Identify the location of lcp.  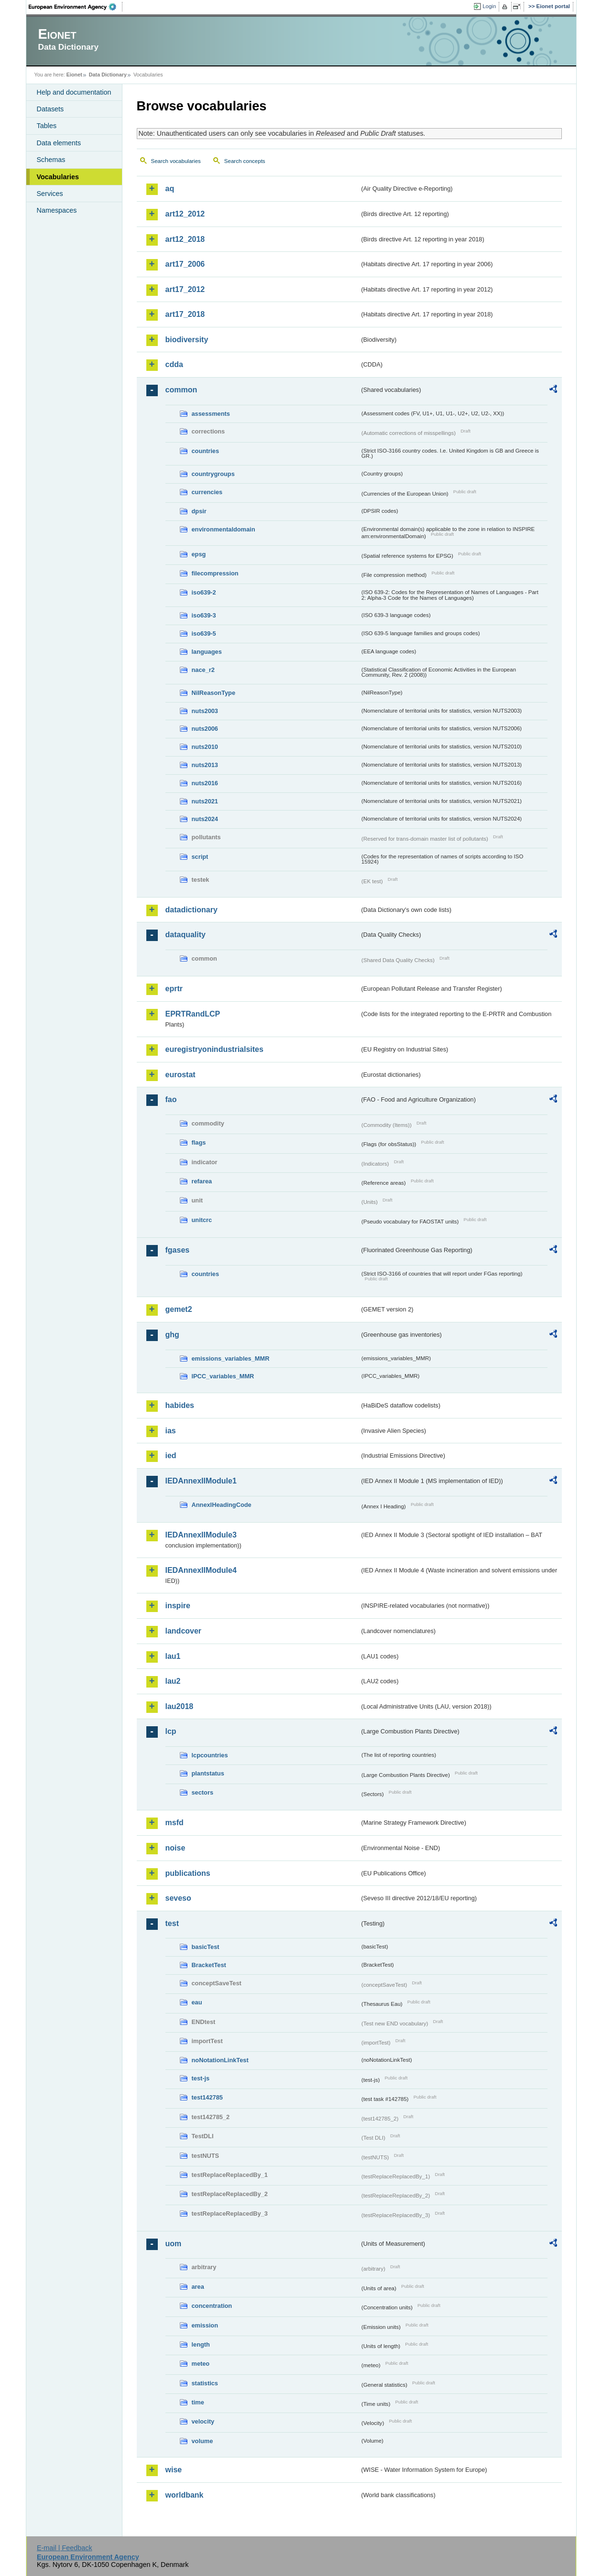
(170, 1731).